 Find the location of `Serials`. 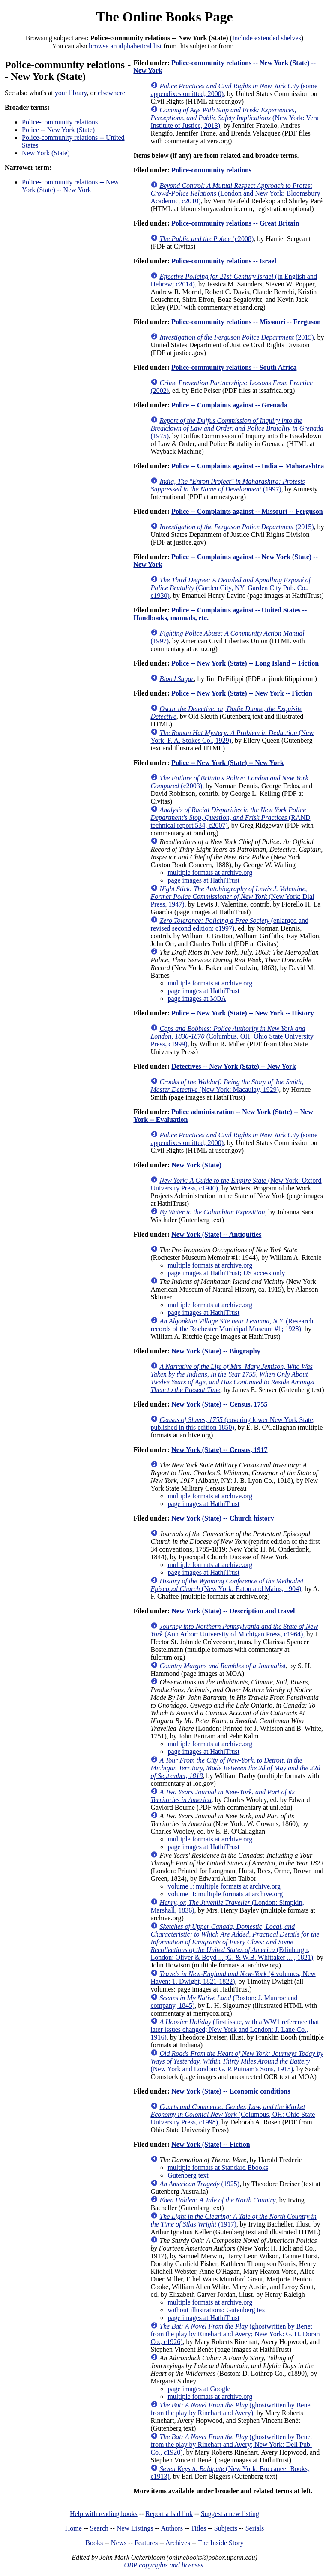

Serials is located at coordinates (254, 2528).